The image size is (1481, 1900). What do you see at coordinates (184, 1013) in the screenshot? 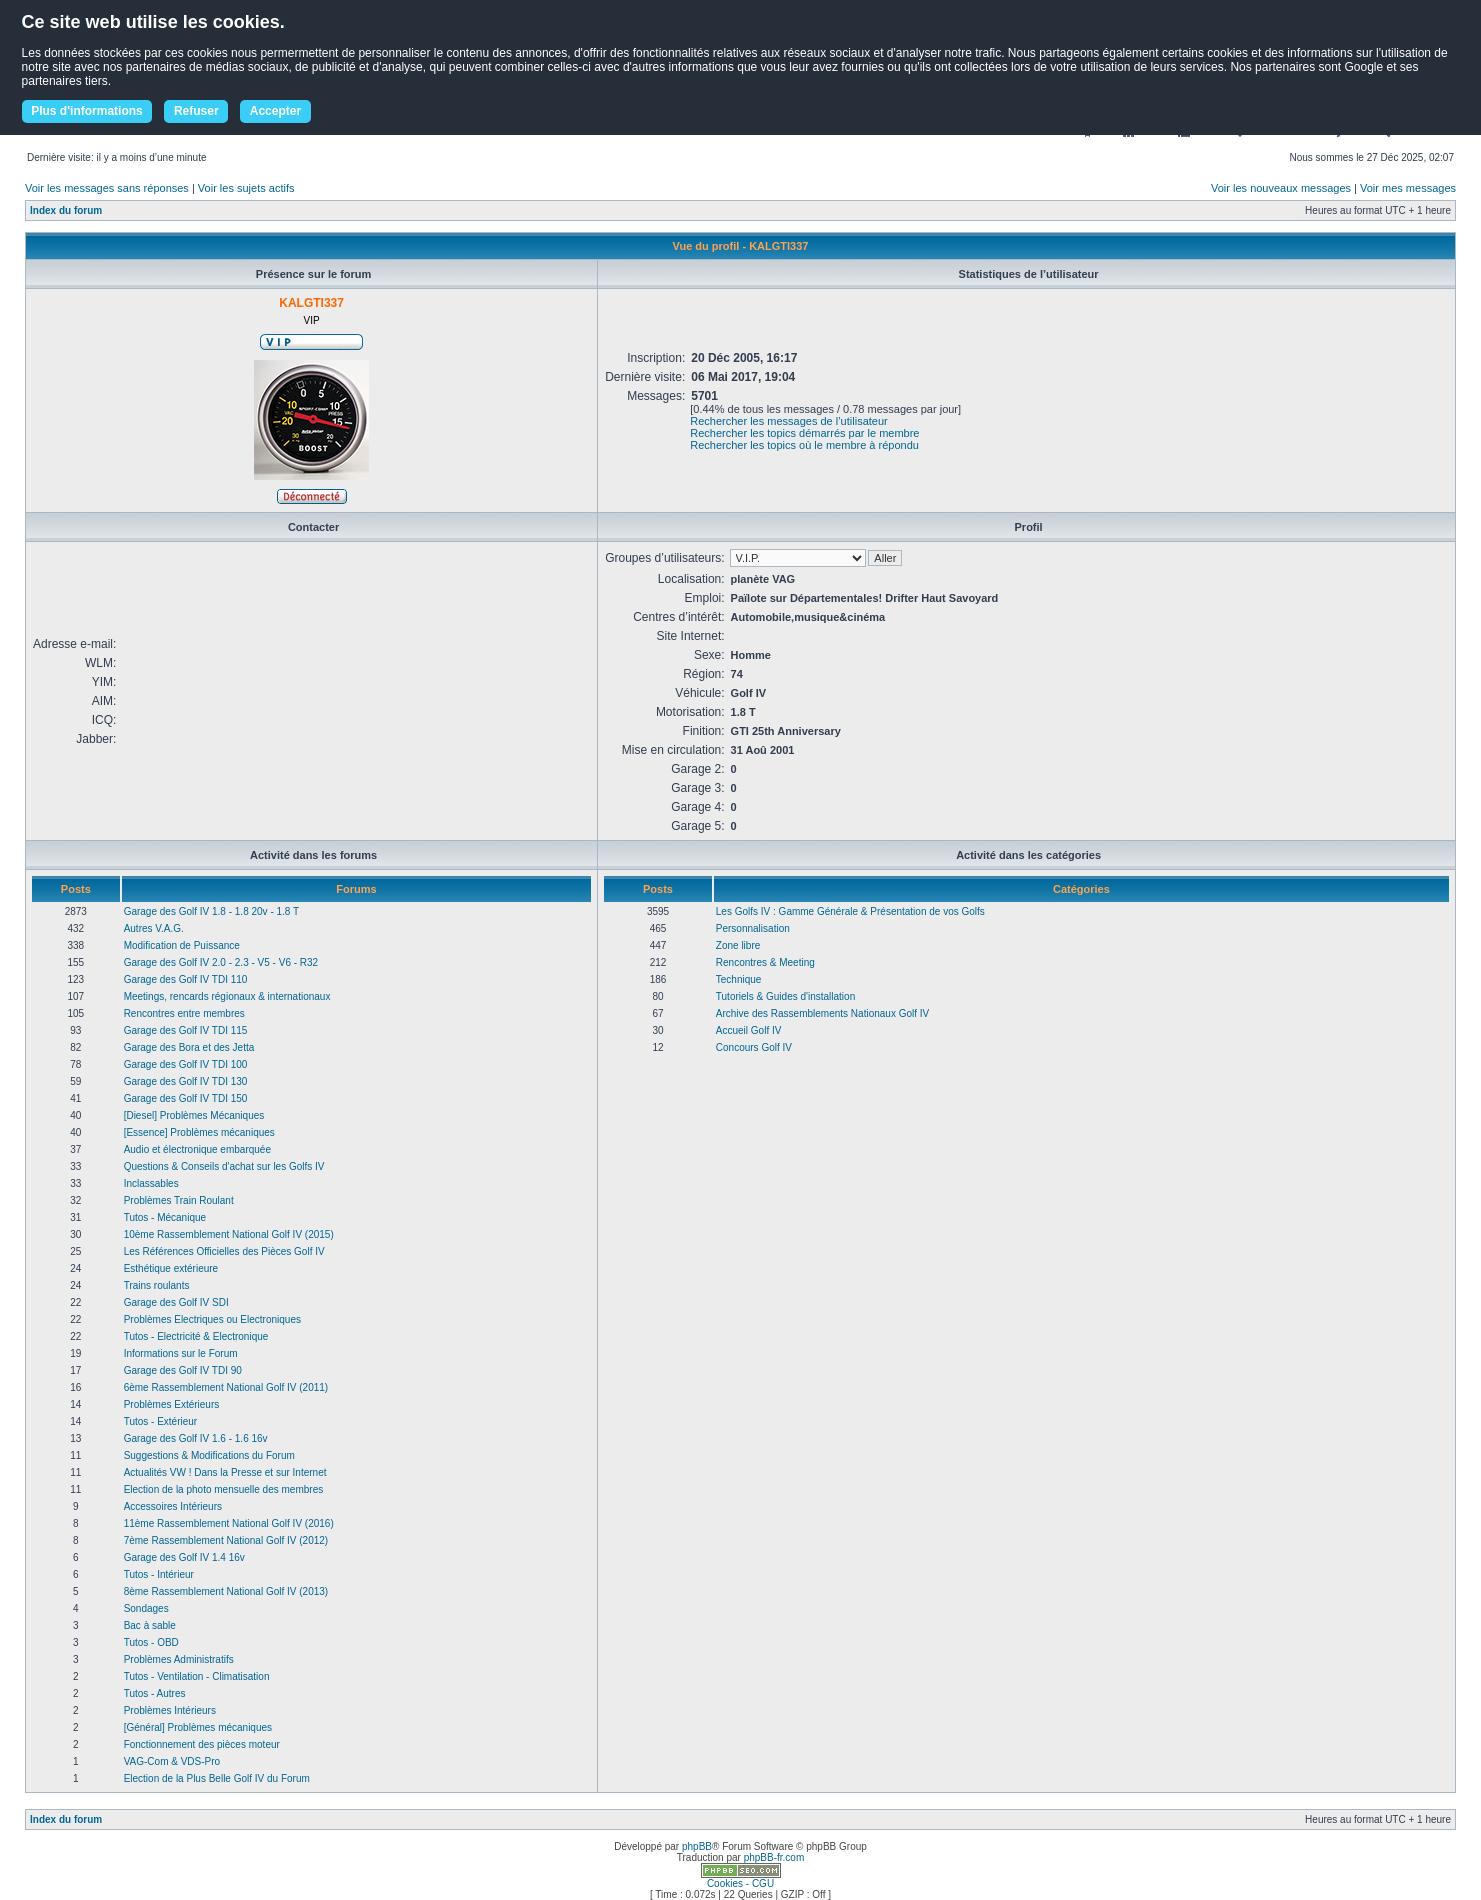
I see `Rencontres entre membres` at bounding box center [184, 1013].